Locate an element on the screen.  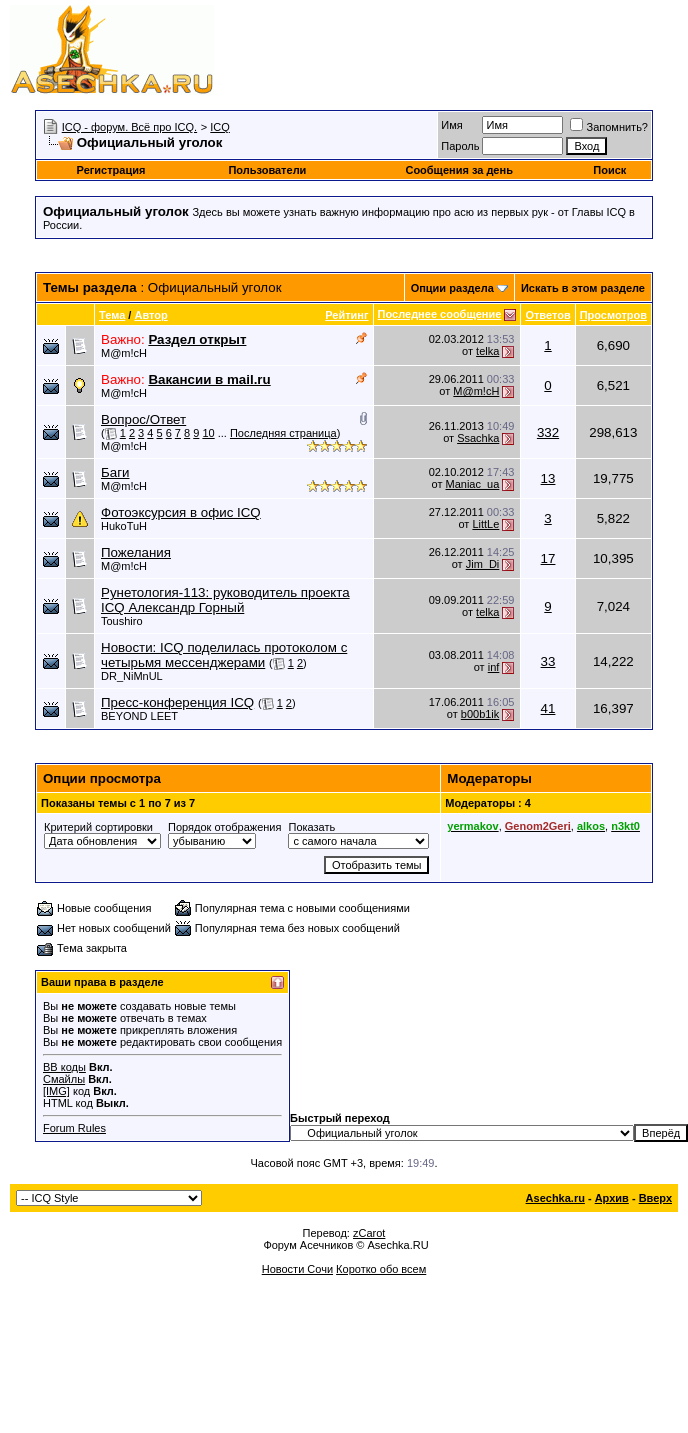
Пресс-конференция ICQ is located at coordinates (177, 702).